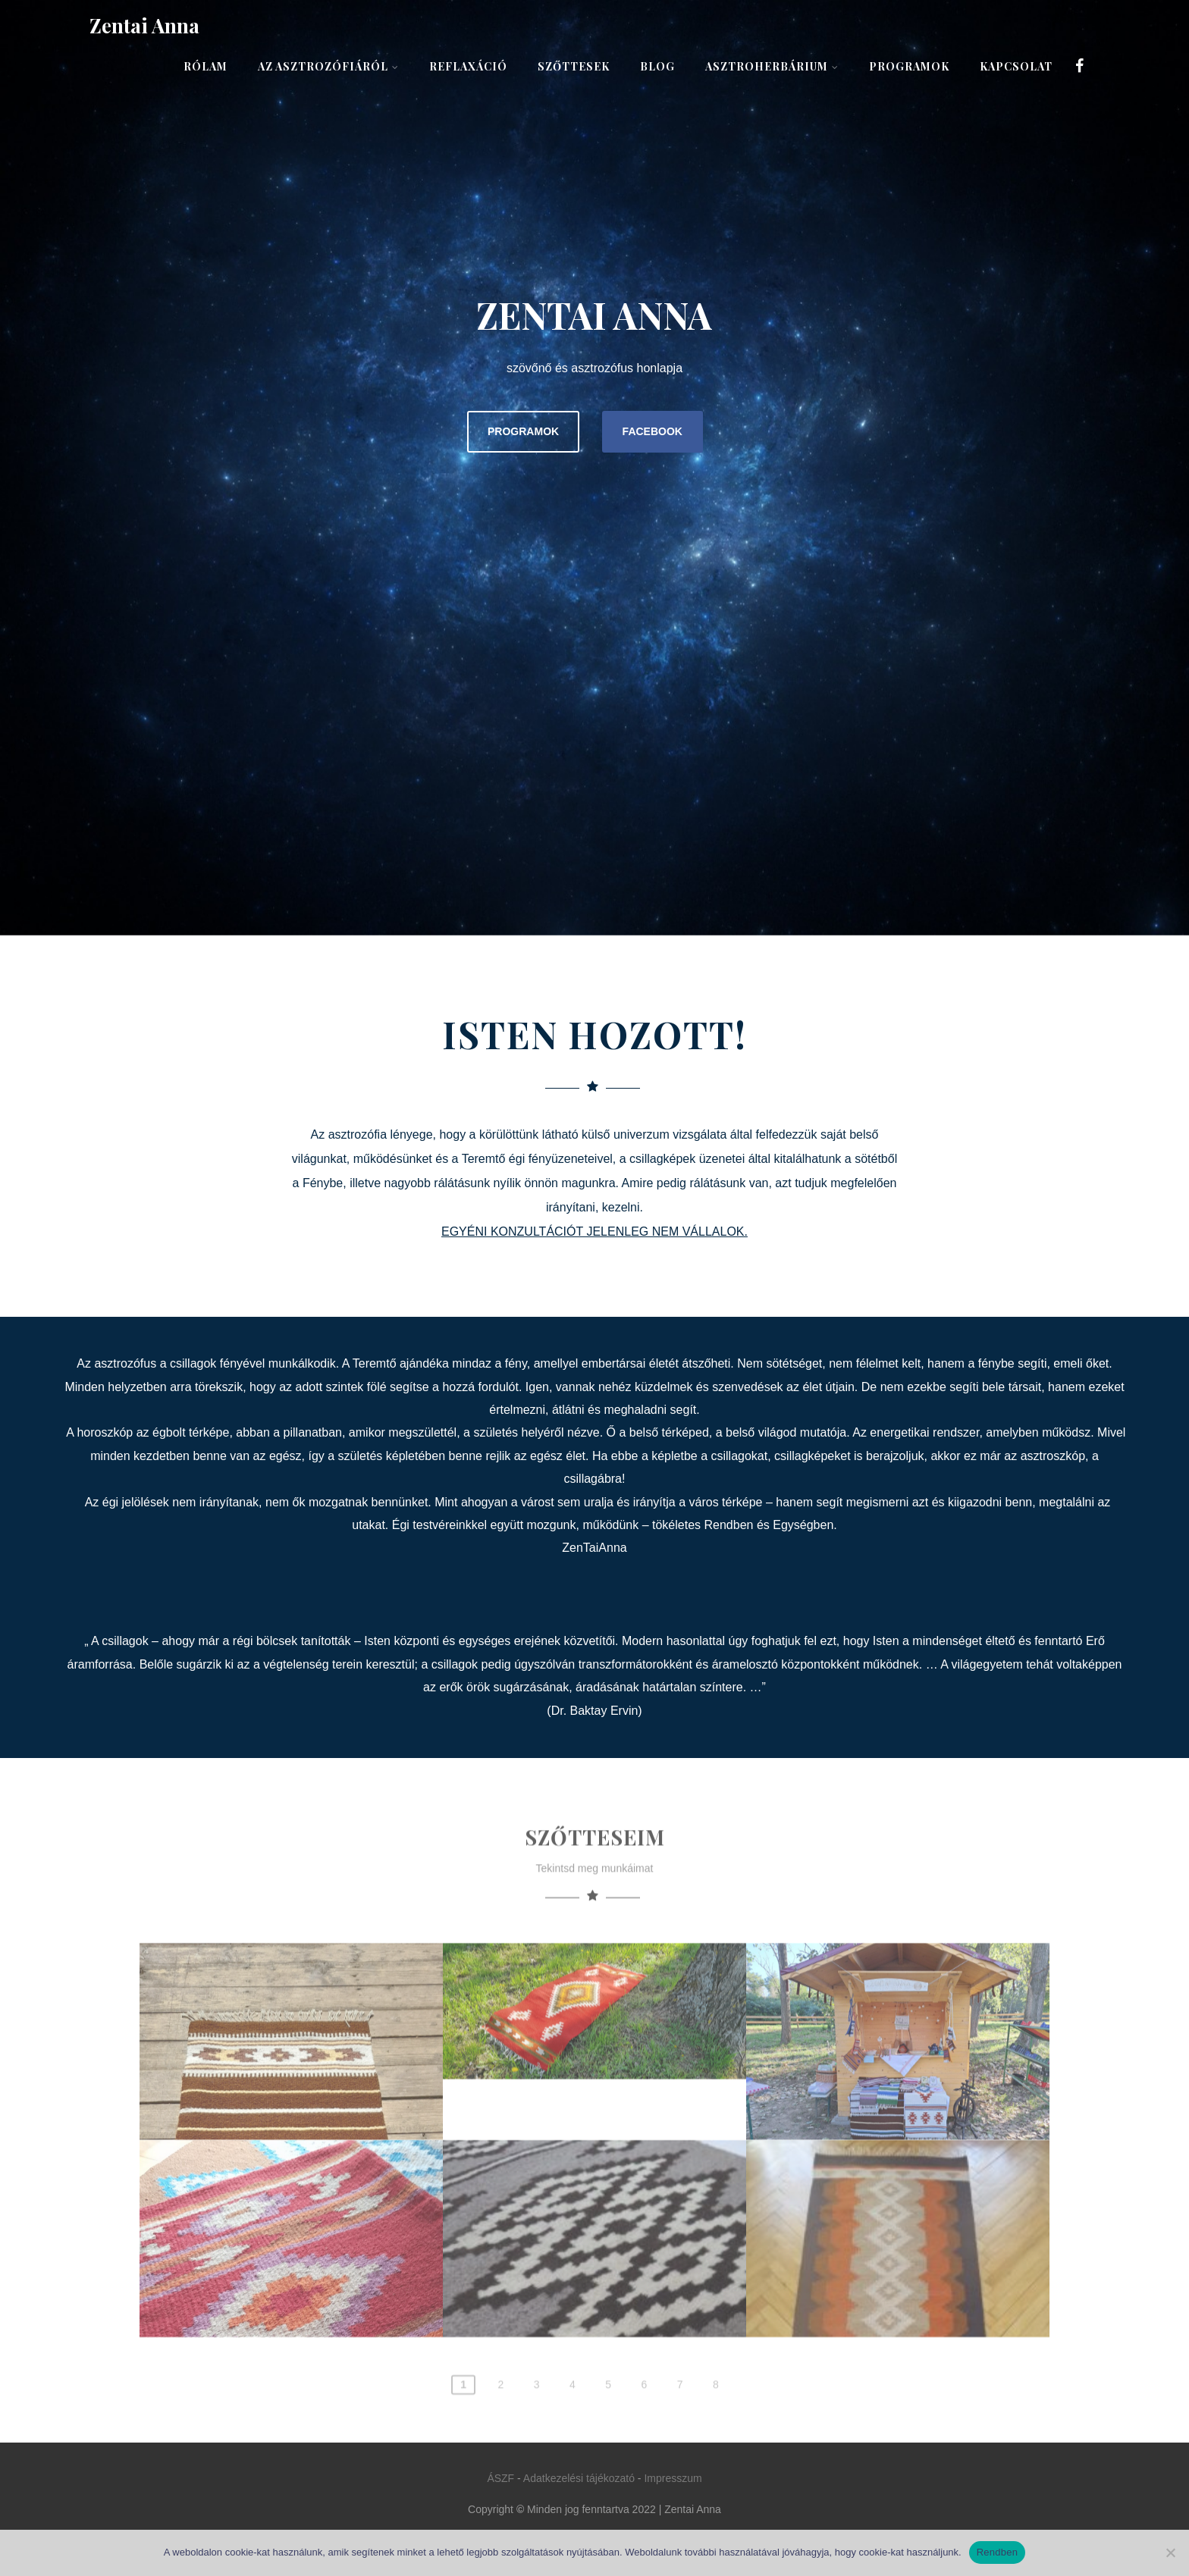  I want to click on Zentai Anna, so click(144, 25).